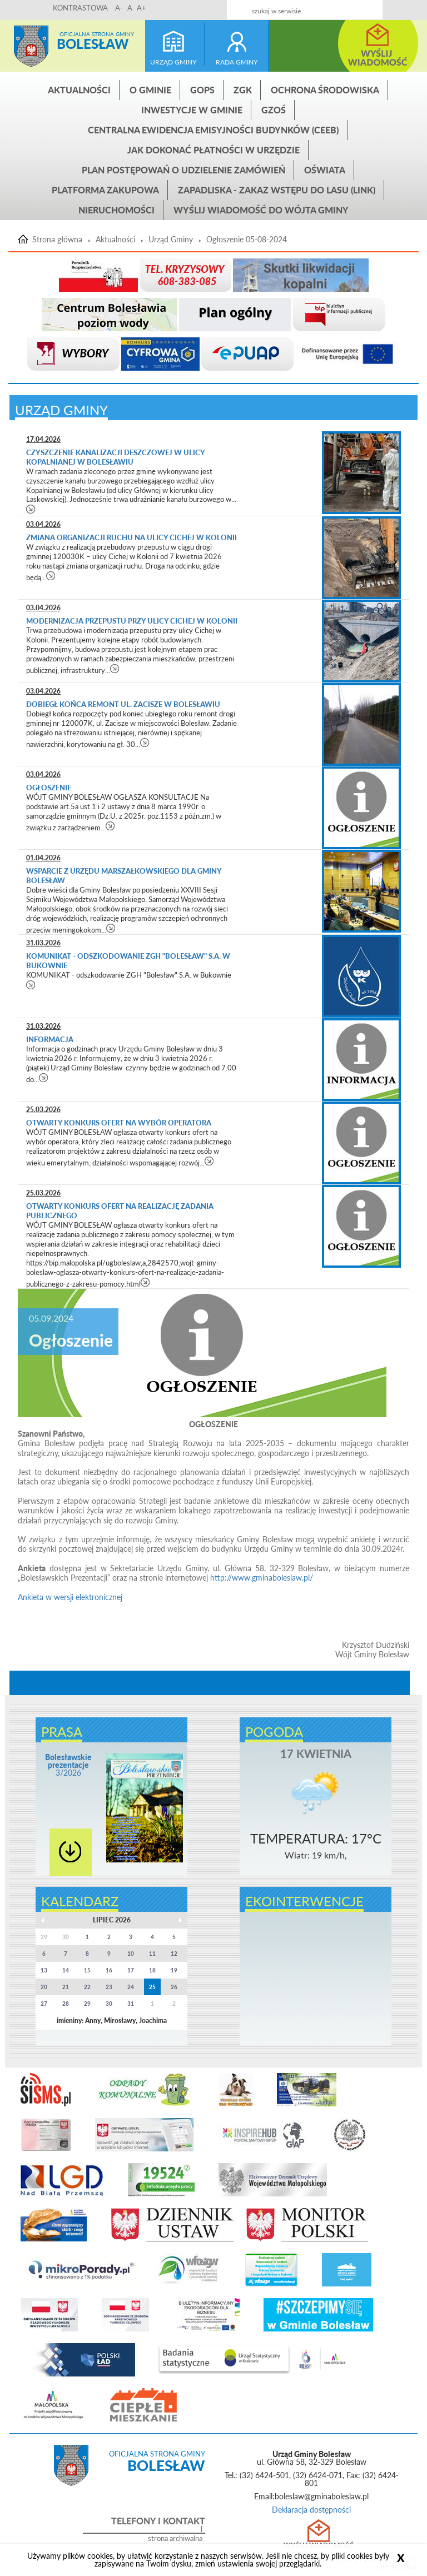  I want to click on GOPS, so click(202, 89).